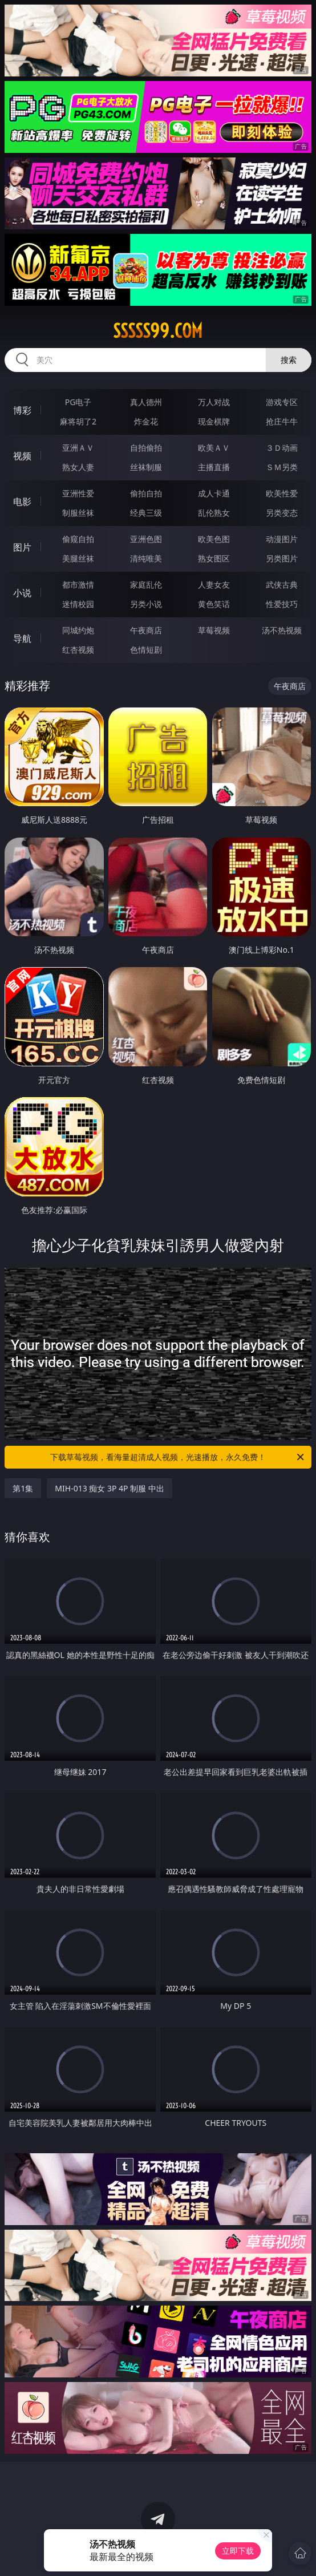 Image resolution: width=316 pixels, height=2576 pixels. What do you see at coordinates (282, 467) in the screenshot?
I see `ＳＭ另类` at bounding box center [282, 467].